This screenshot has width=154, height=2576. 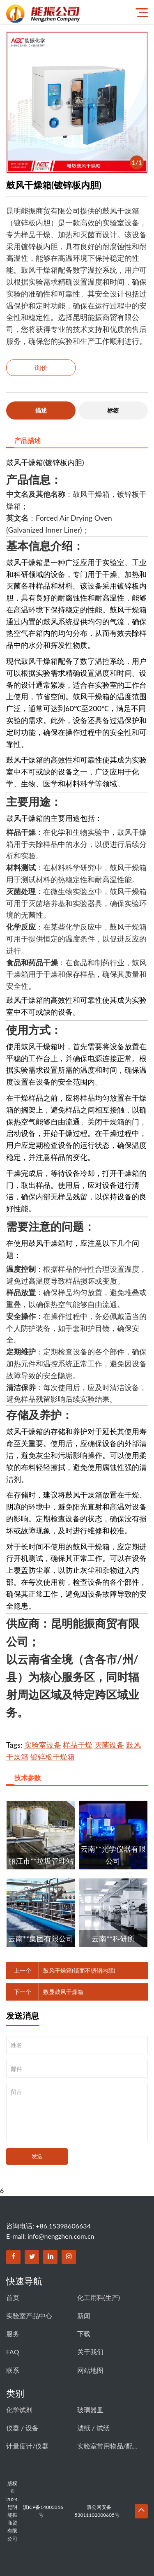 What do you see at coordinates (19, 2410) in the screenshot?
I see `化学试剂` at bounding box center [19, 2410].